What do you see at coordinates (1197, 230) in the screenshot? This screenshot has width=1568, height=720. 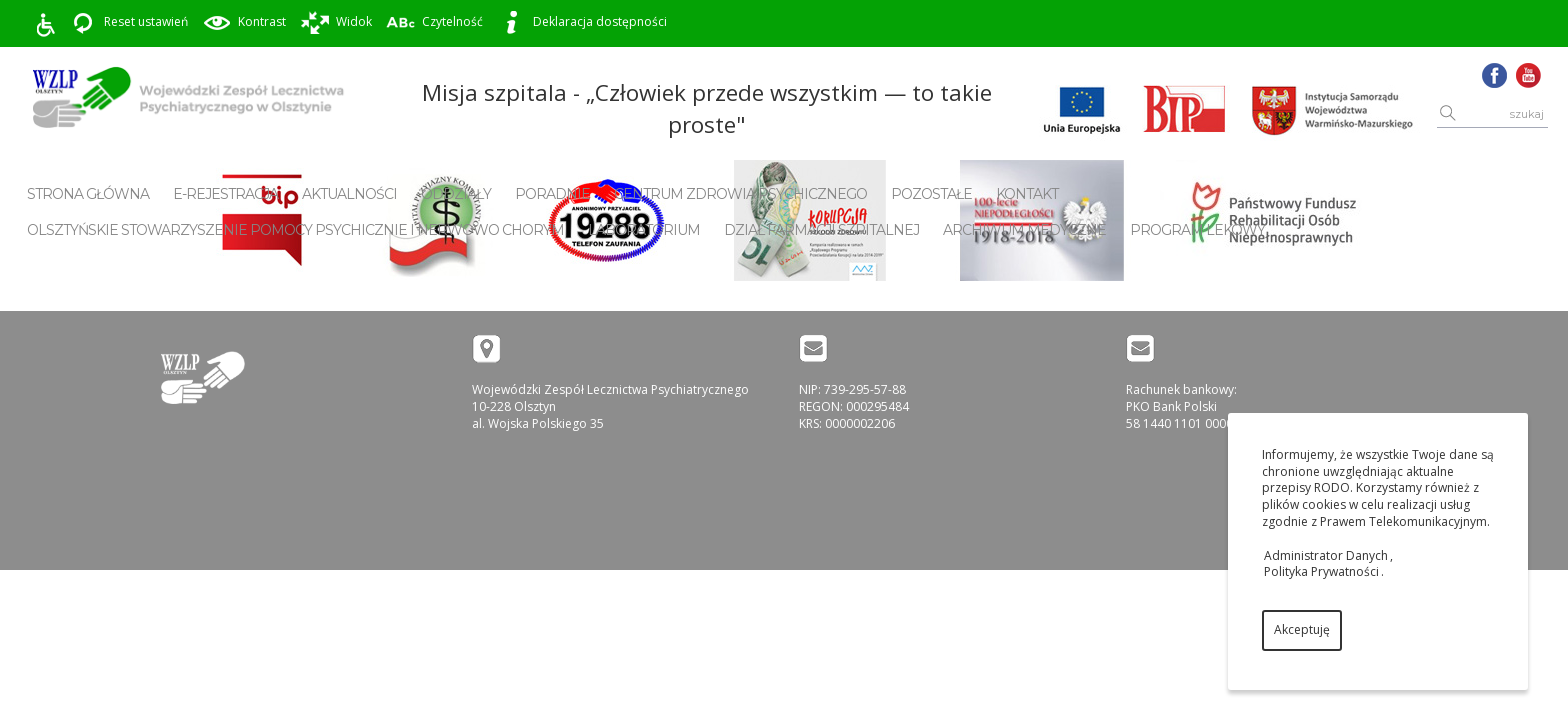 I see `Program Lekowy` at bounding box center [1197, 230].